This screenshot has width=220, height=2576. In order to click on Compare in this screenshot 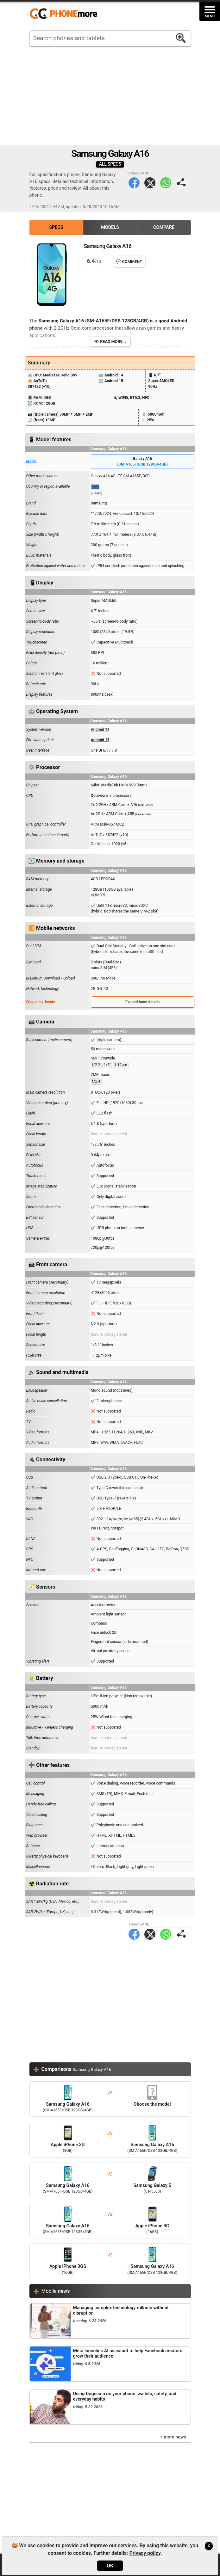, I will do `click(163, 227)`.